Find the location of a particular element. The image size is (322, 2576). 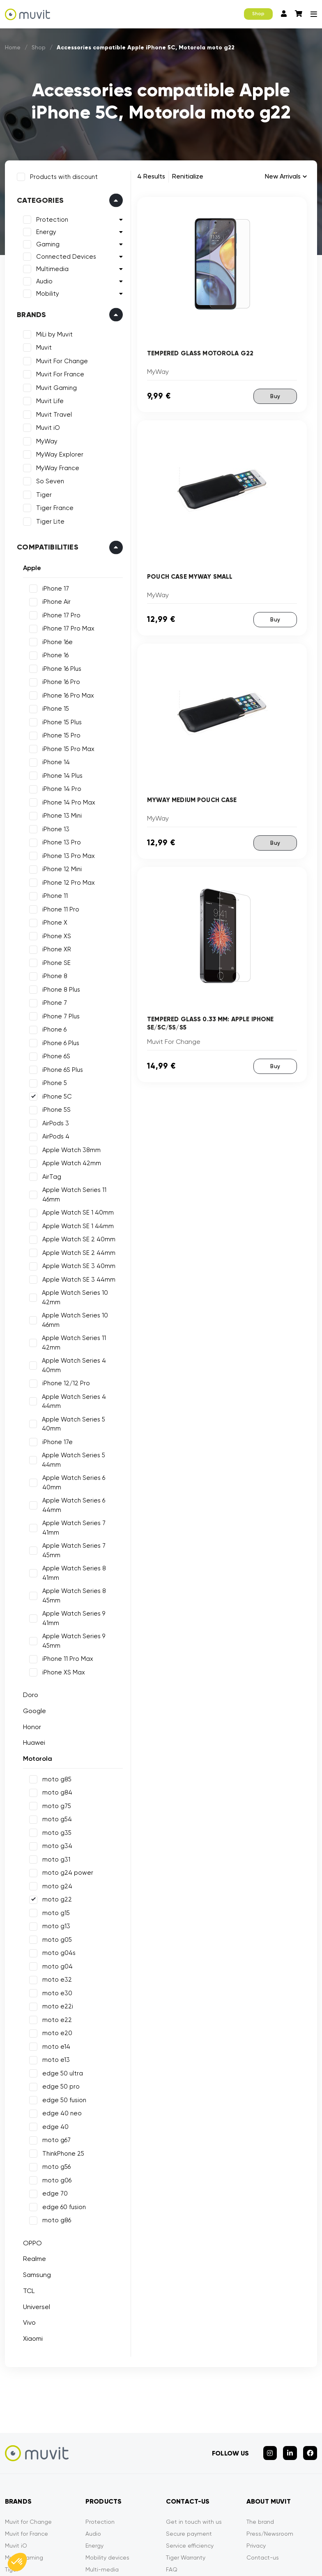

Mobility is located at coordinates (46, 292).